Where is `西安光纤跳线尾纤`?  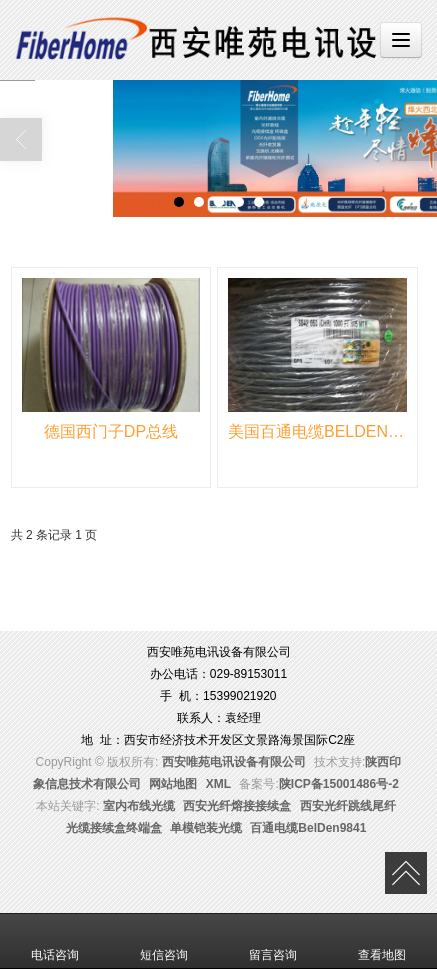
西安光纤跳线尾纤 is located at coordinates (348, 806).